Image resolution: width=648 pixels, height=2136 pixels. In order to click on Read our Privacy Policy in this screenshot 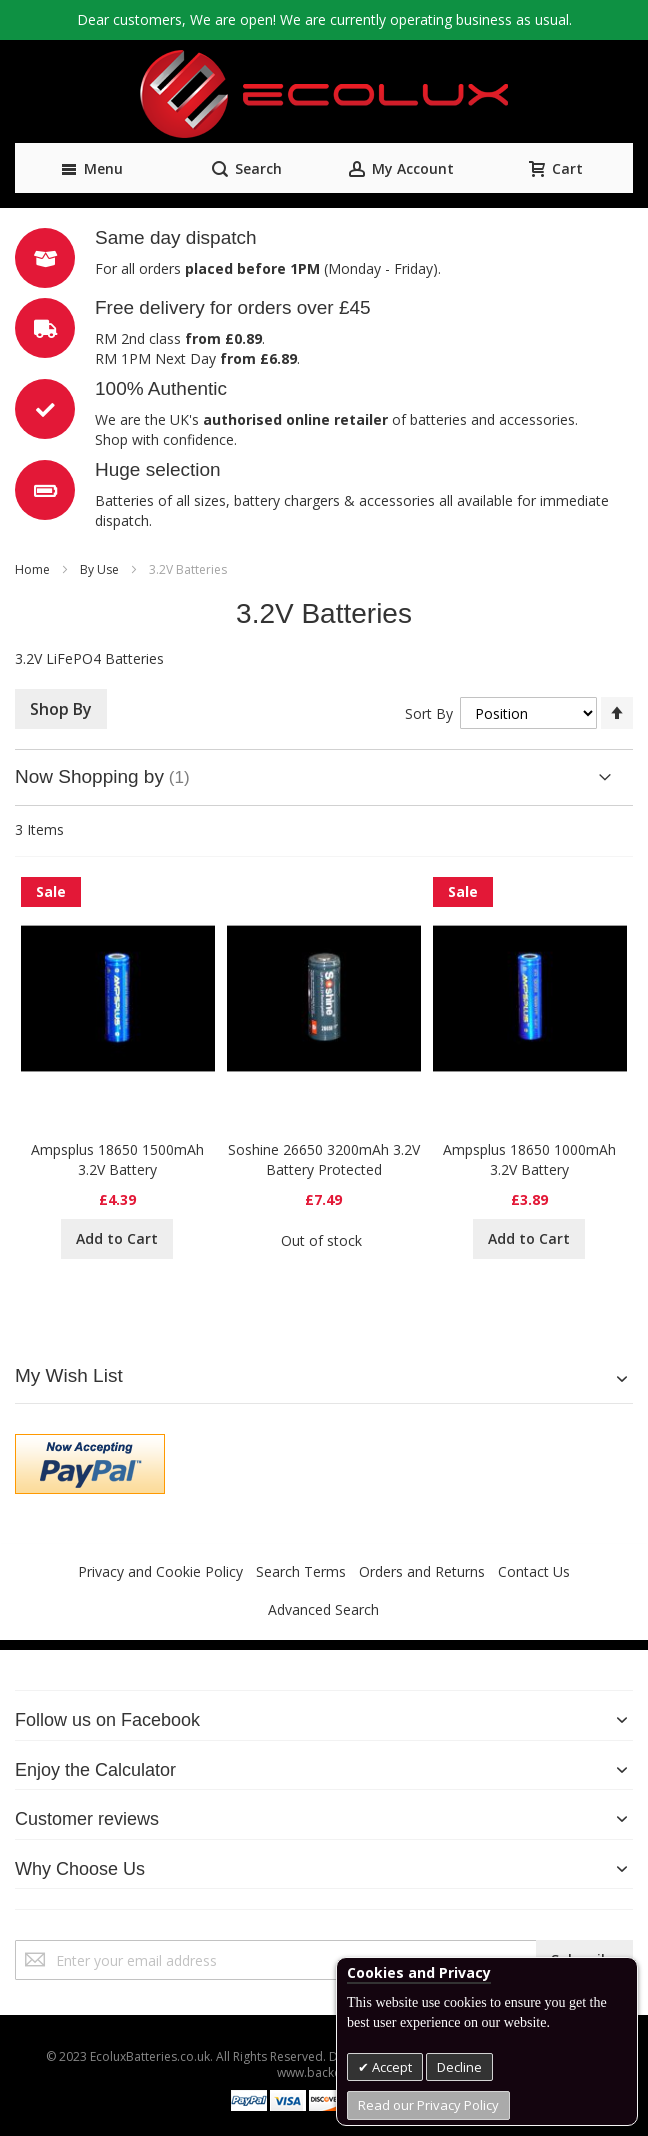, I will do `click(428, 2105)`.